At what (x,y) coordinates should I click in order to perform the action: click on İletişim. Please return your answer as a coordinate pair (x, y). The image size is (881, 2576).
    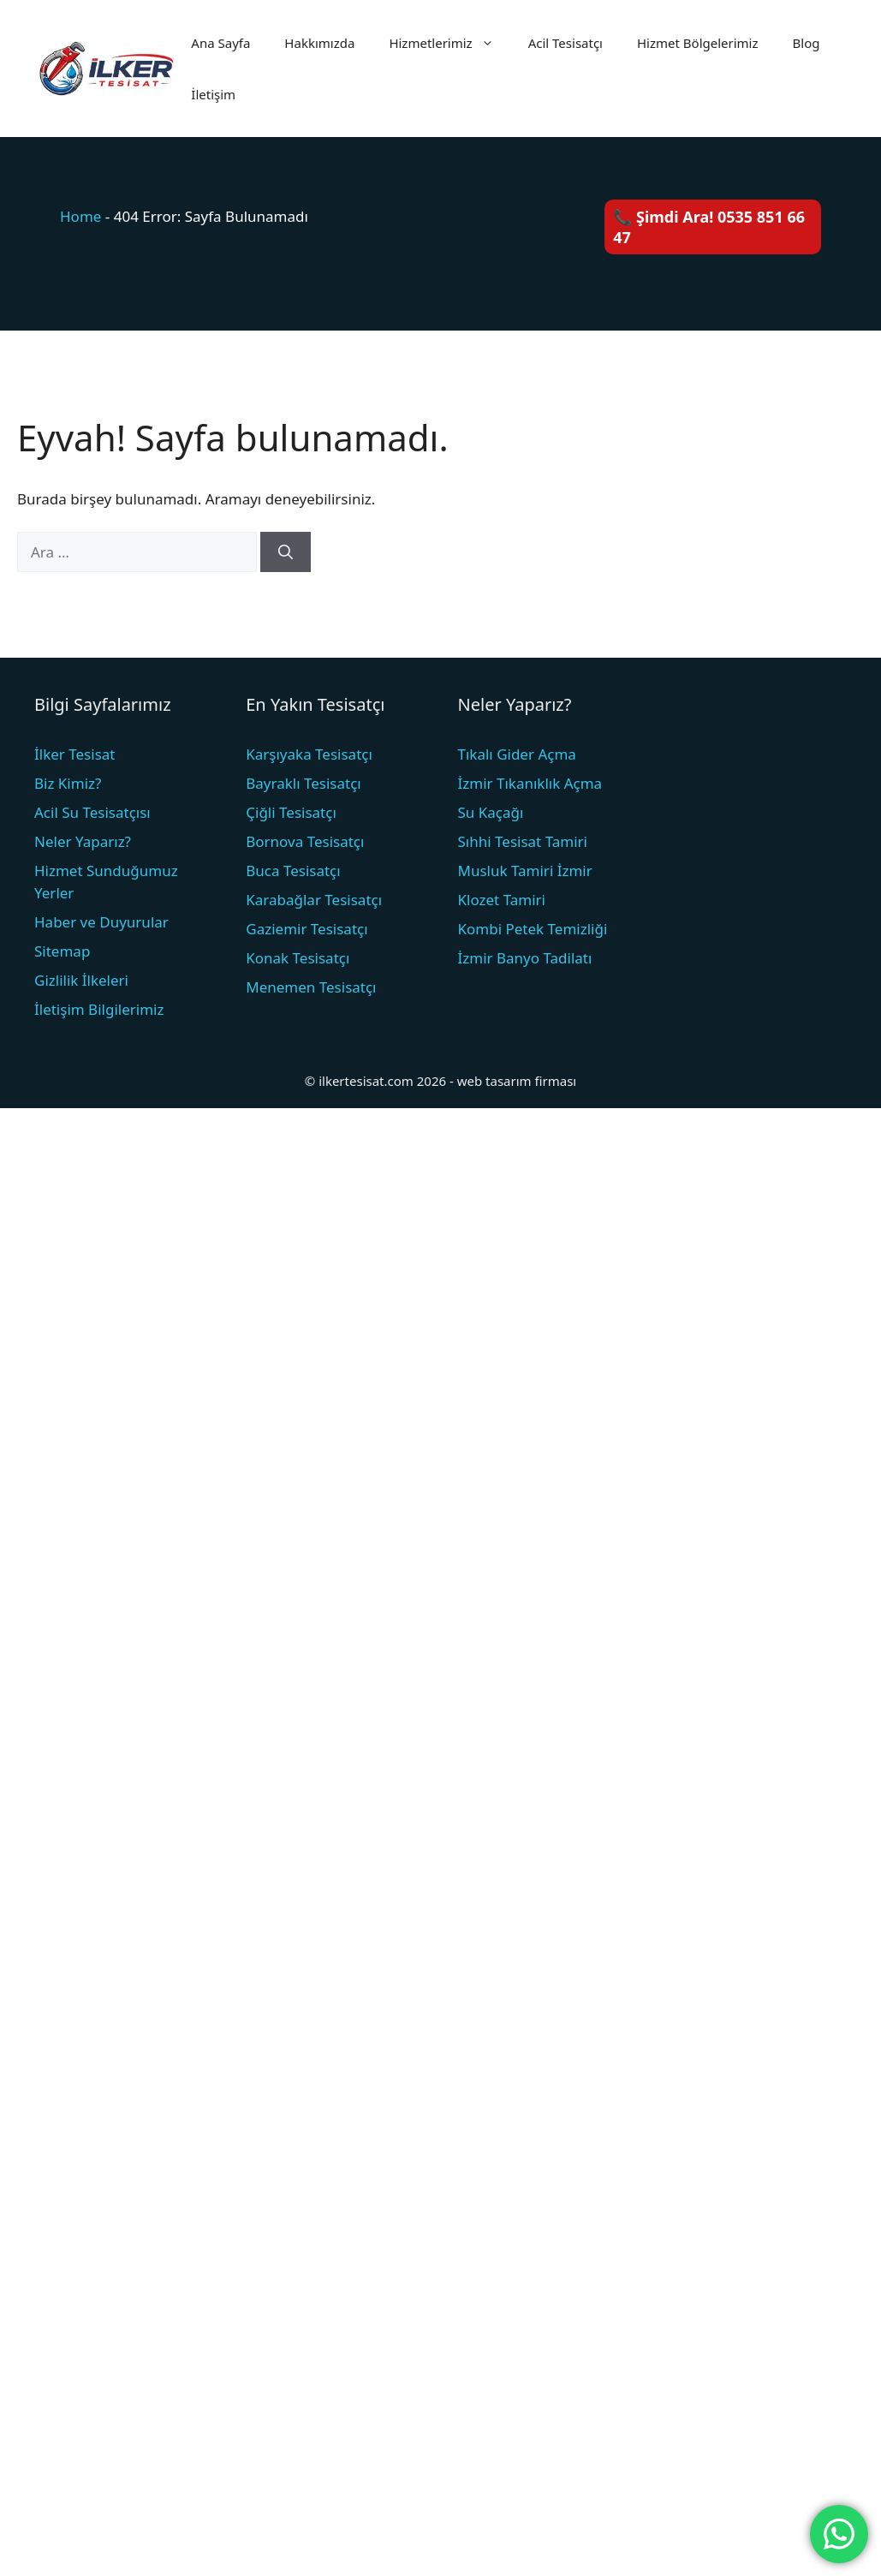
    Looking at the image, I should click on (213, 94).